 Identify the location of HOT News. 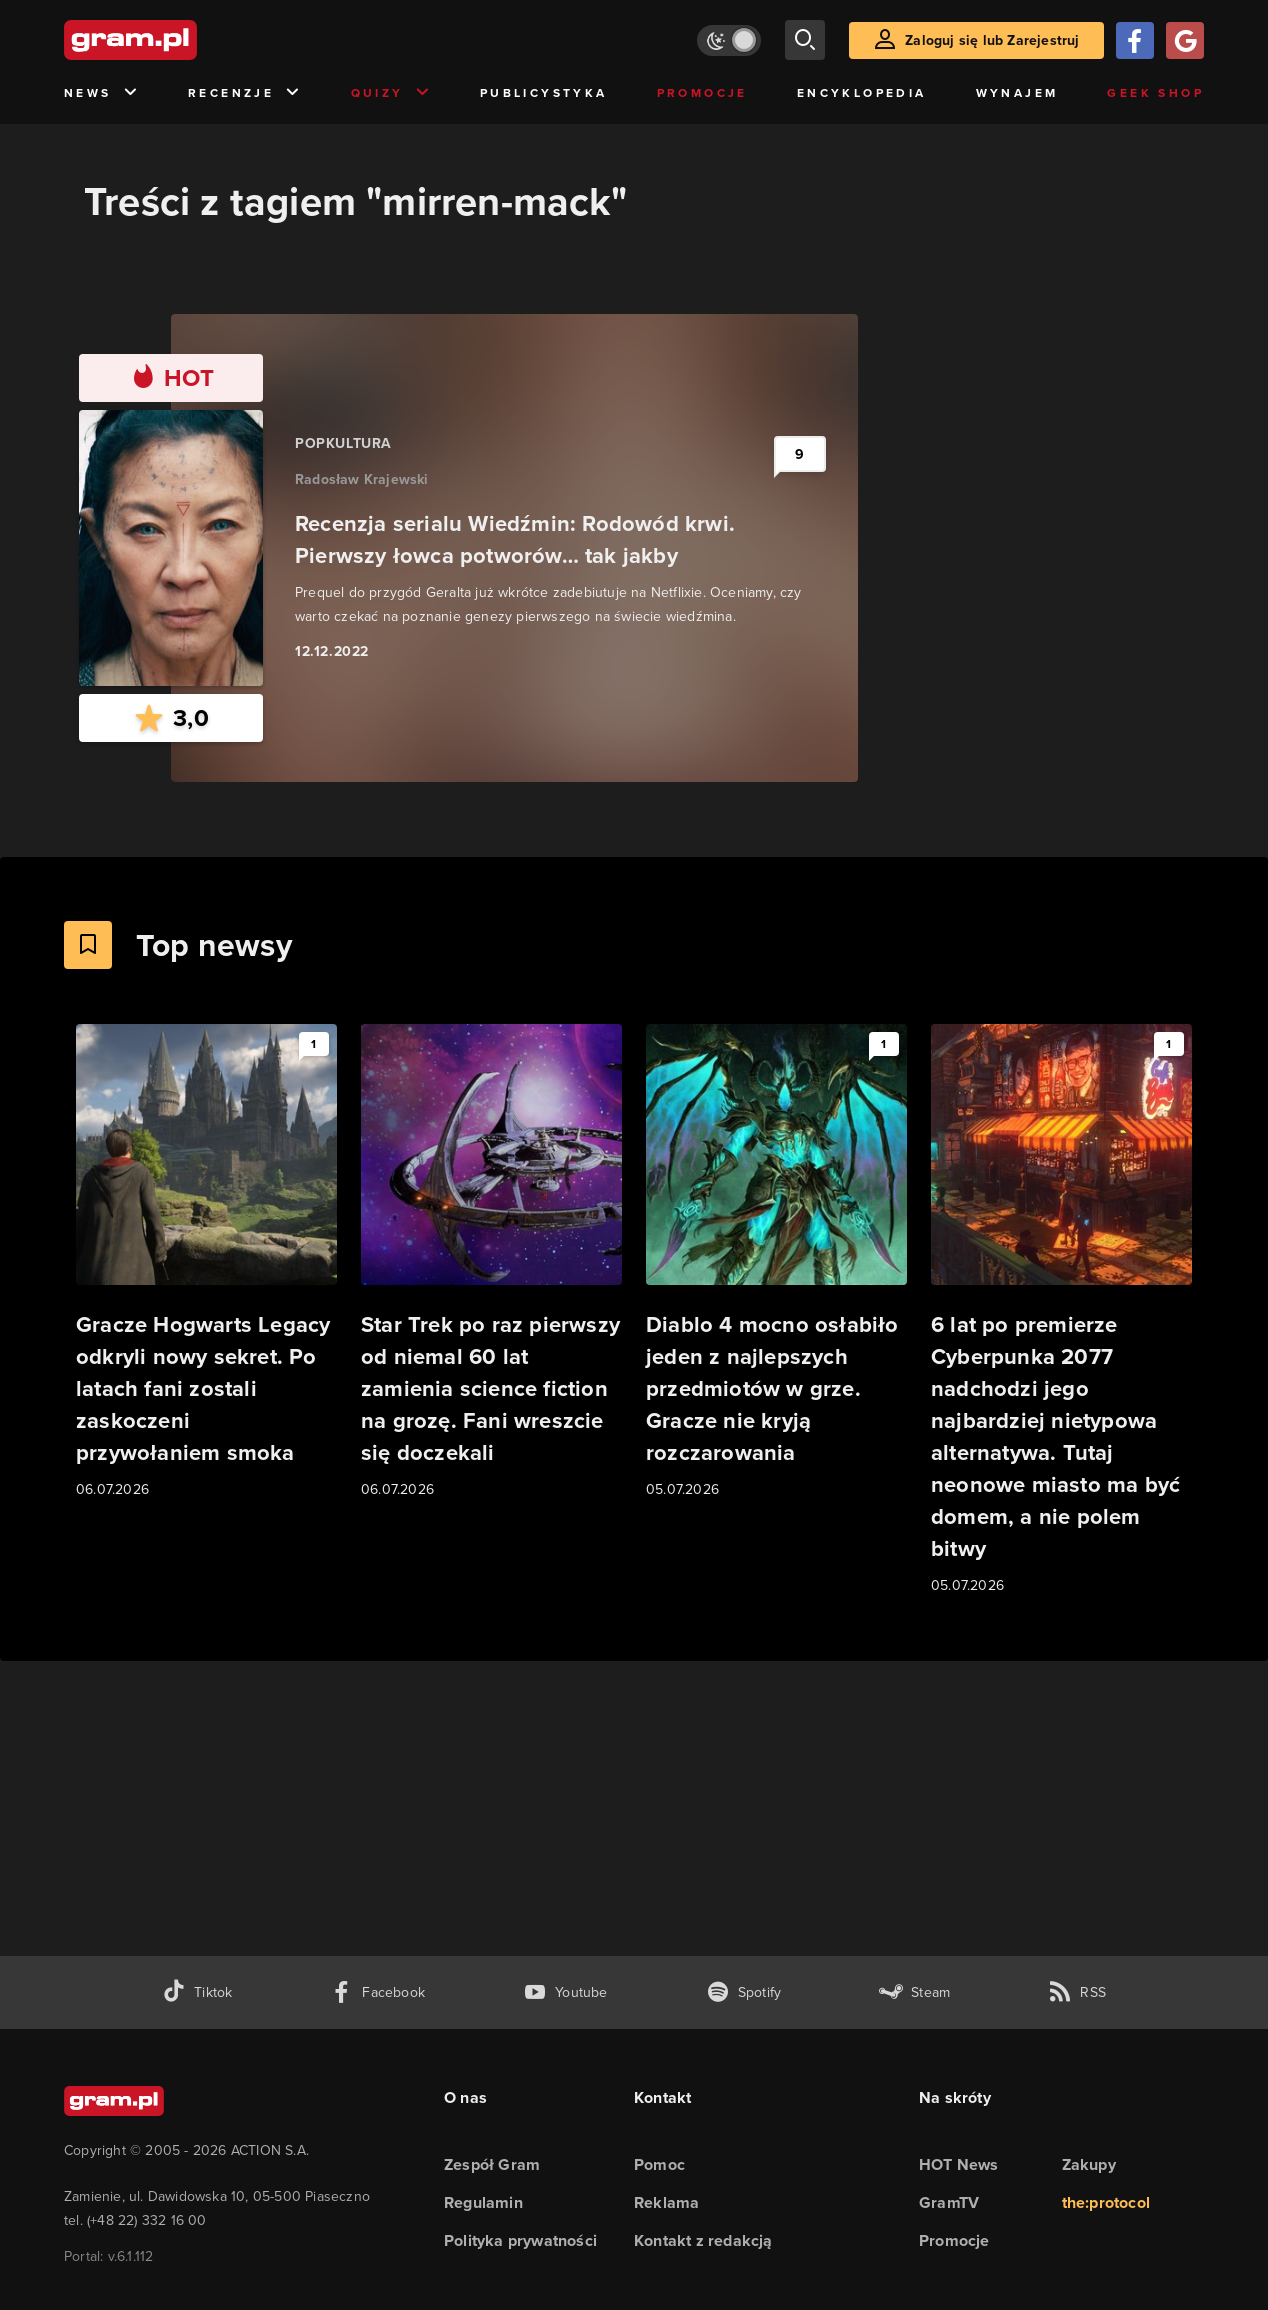
(959, 2164).